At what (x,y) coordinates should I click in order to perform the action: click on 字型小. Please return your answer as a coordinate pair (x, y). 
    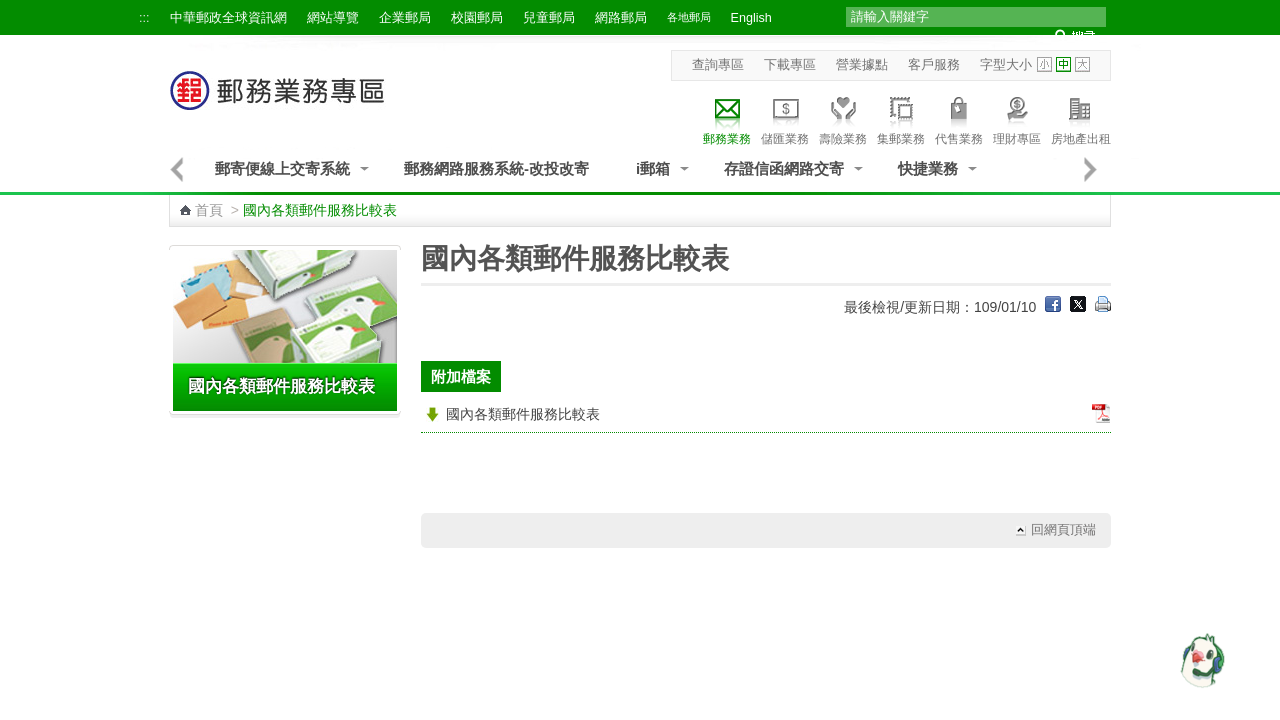
    Looking at the image, I should click on (1044, 64).